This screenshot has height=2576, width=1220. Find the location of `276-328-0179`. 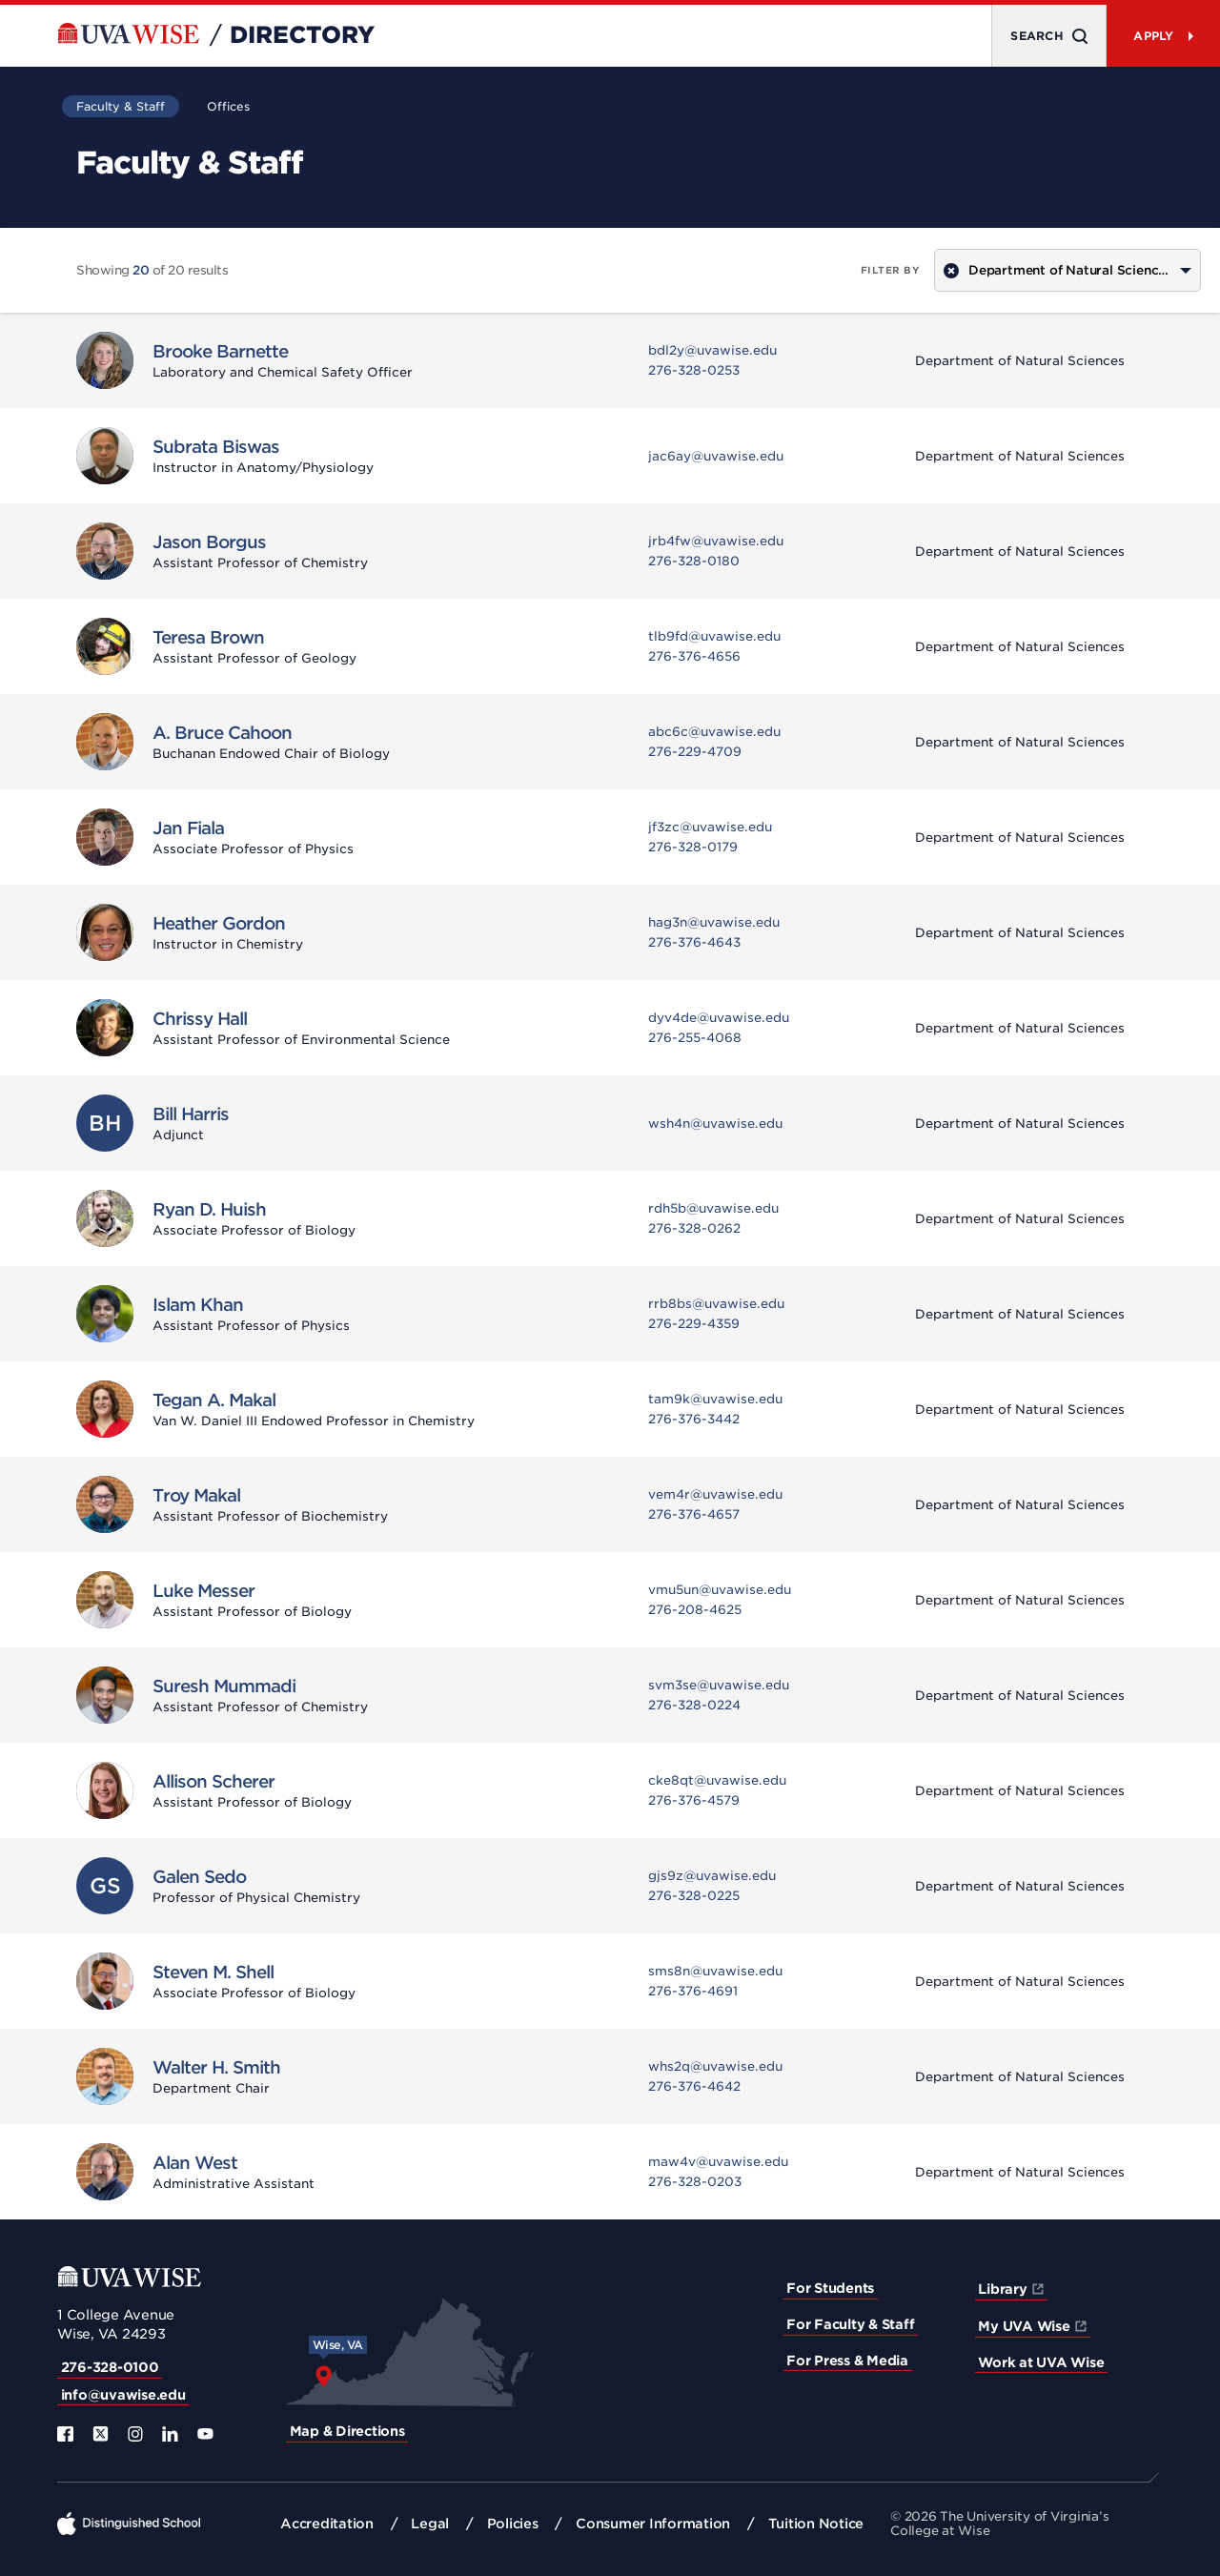

276-328-0179 is located at coordinates (693, 847).